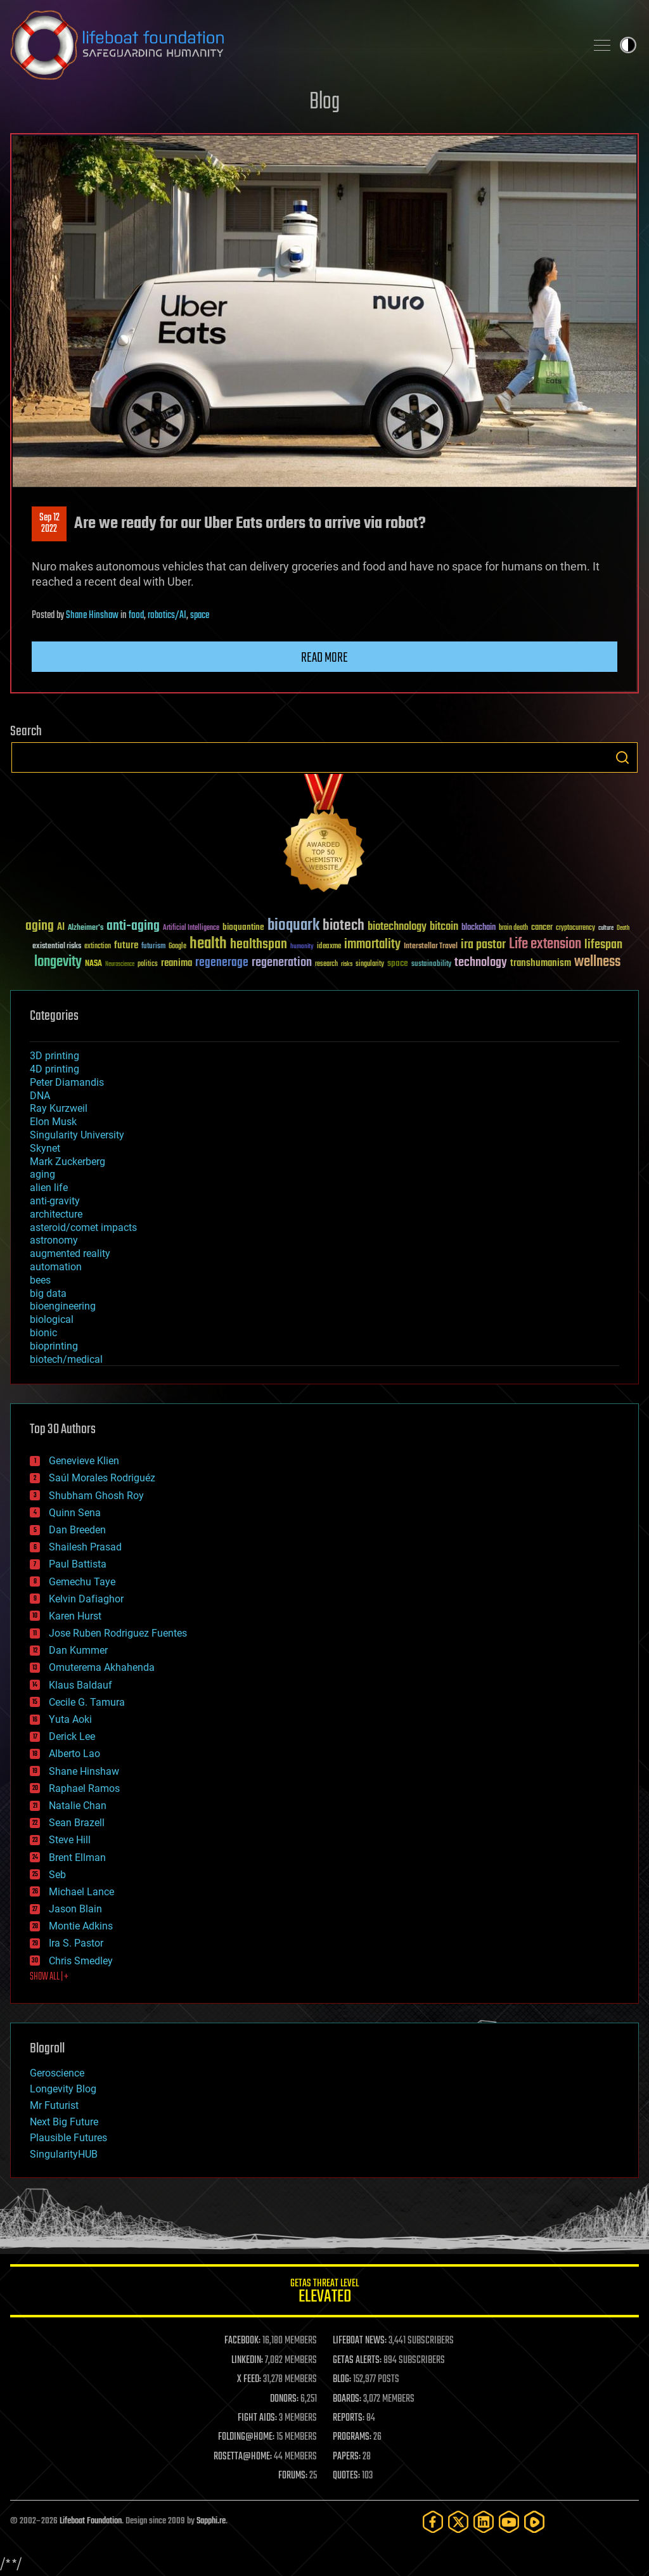  Describe the element at coordinates (49, 1977) in the screenshot. I see `SHOW ALL | +` at that location.